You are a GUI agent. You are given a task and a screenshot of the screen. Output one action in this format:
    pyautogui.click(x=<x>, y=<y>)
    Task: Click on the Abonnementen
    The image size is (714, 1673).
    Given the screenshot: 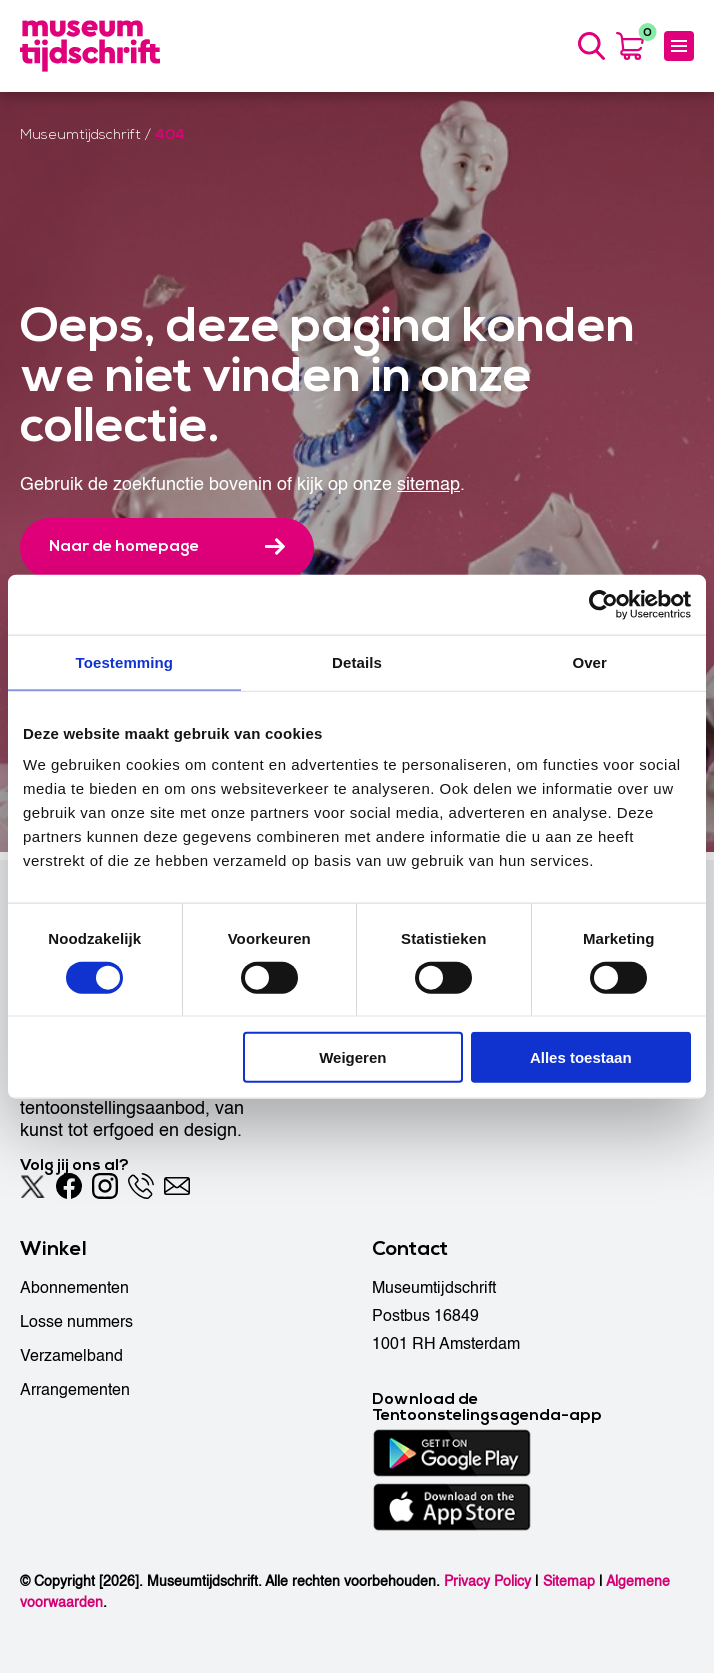 What is the action you would take?
    pyautogui.click(x=74, y=1288)
    